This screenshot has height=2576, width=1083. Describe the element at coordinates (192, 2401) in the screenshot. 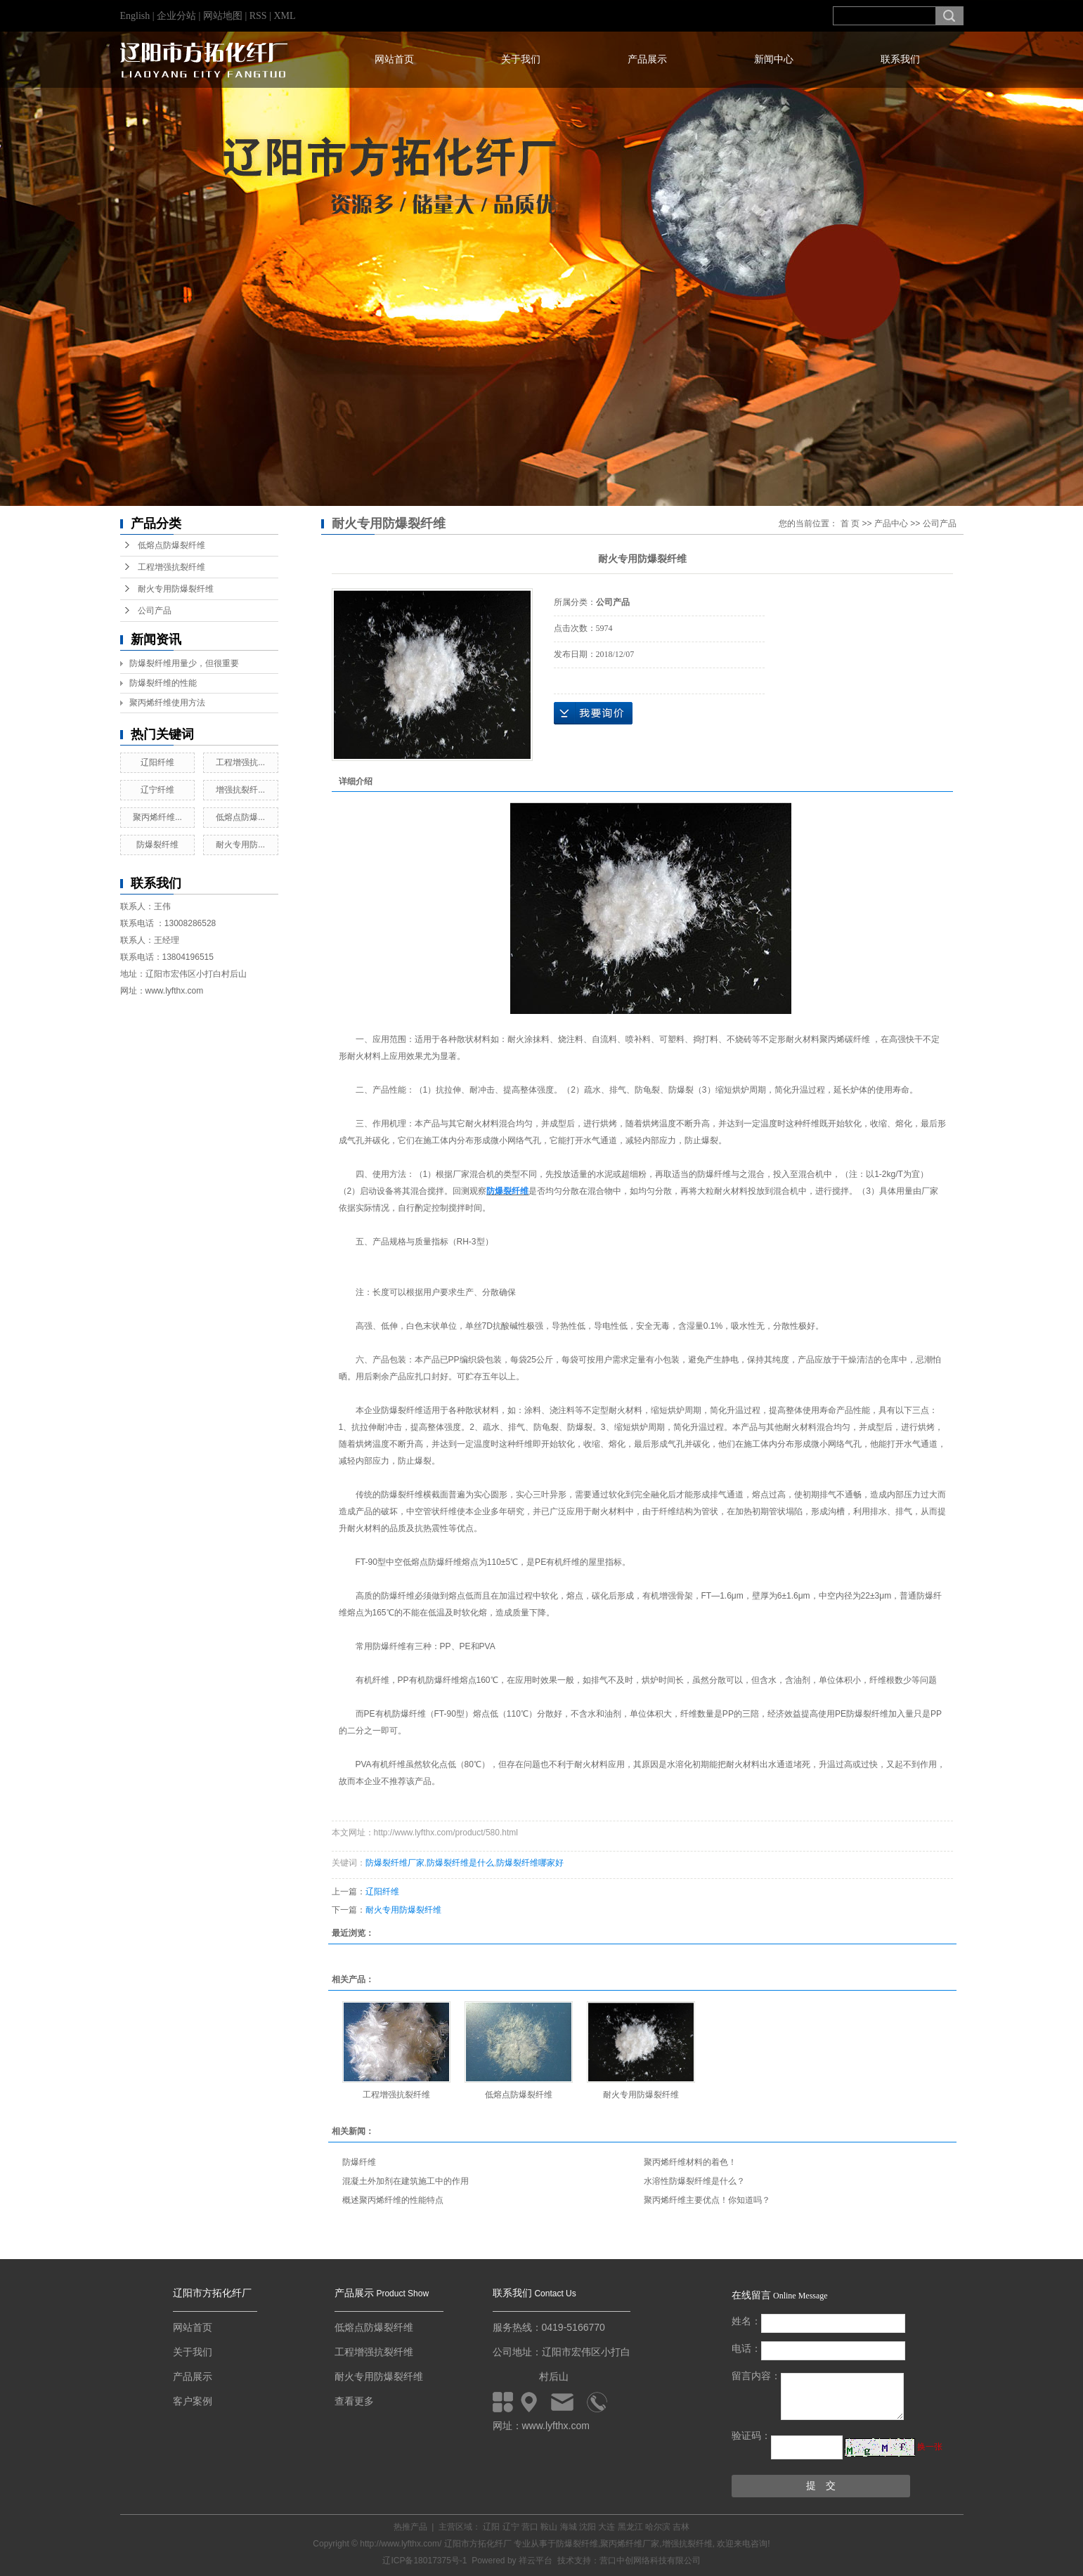

I see `客户案例` at that location.